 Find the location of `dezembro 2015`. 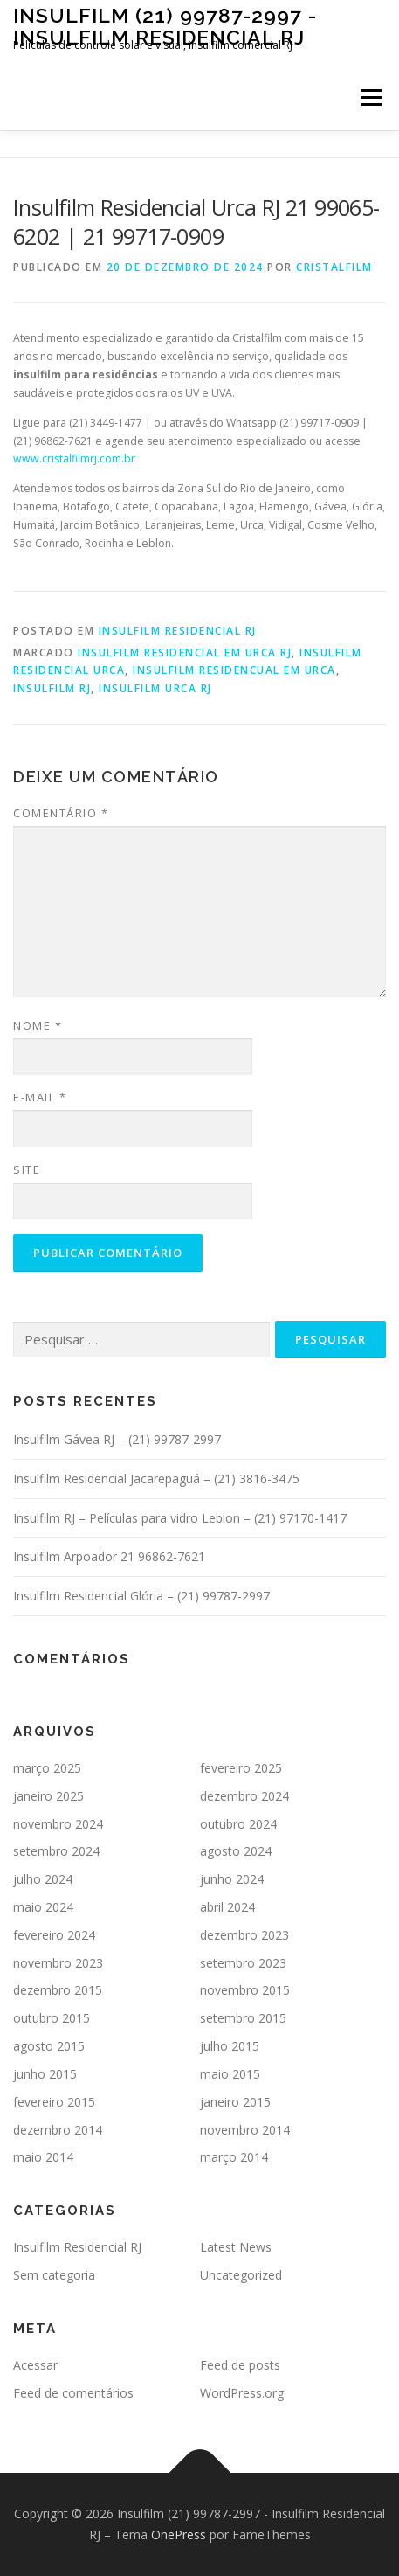

dezembro 2015 is located at coordinates (57, 1990).